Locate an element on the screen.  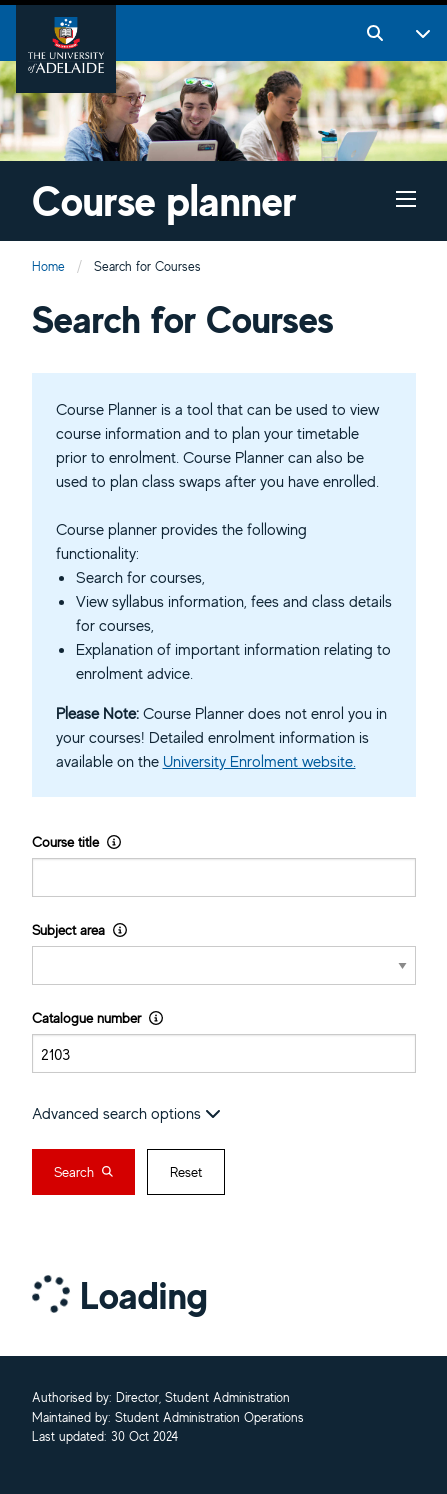
Home is located at coordinates (48, 266).